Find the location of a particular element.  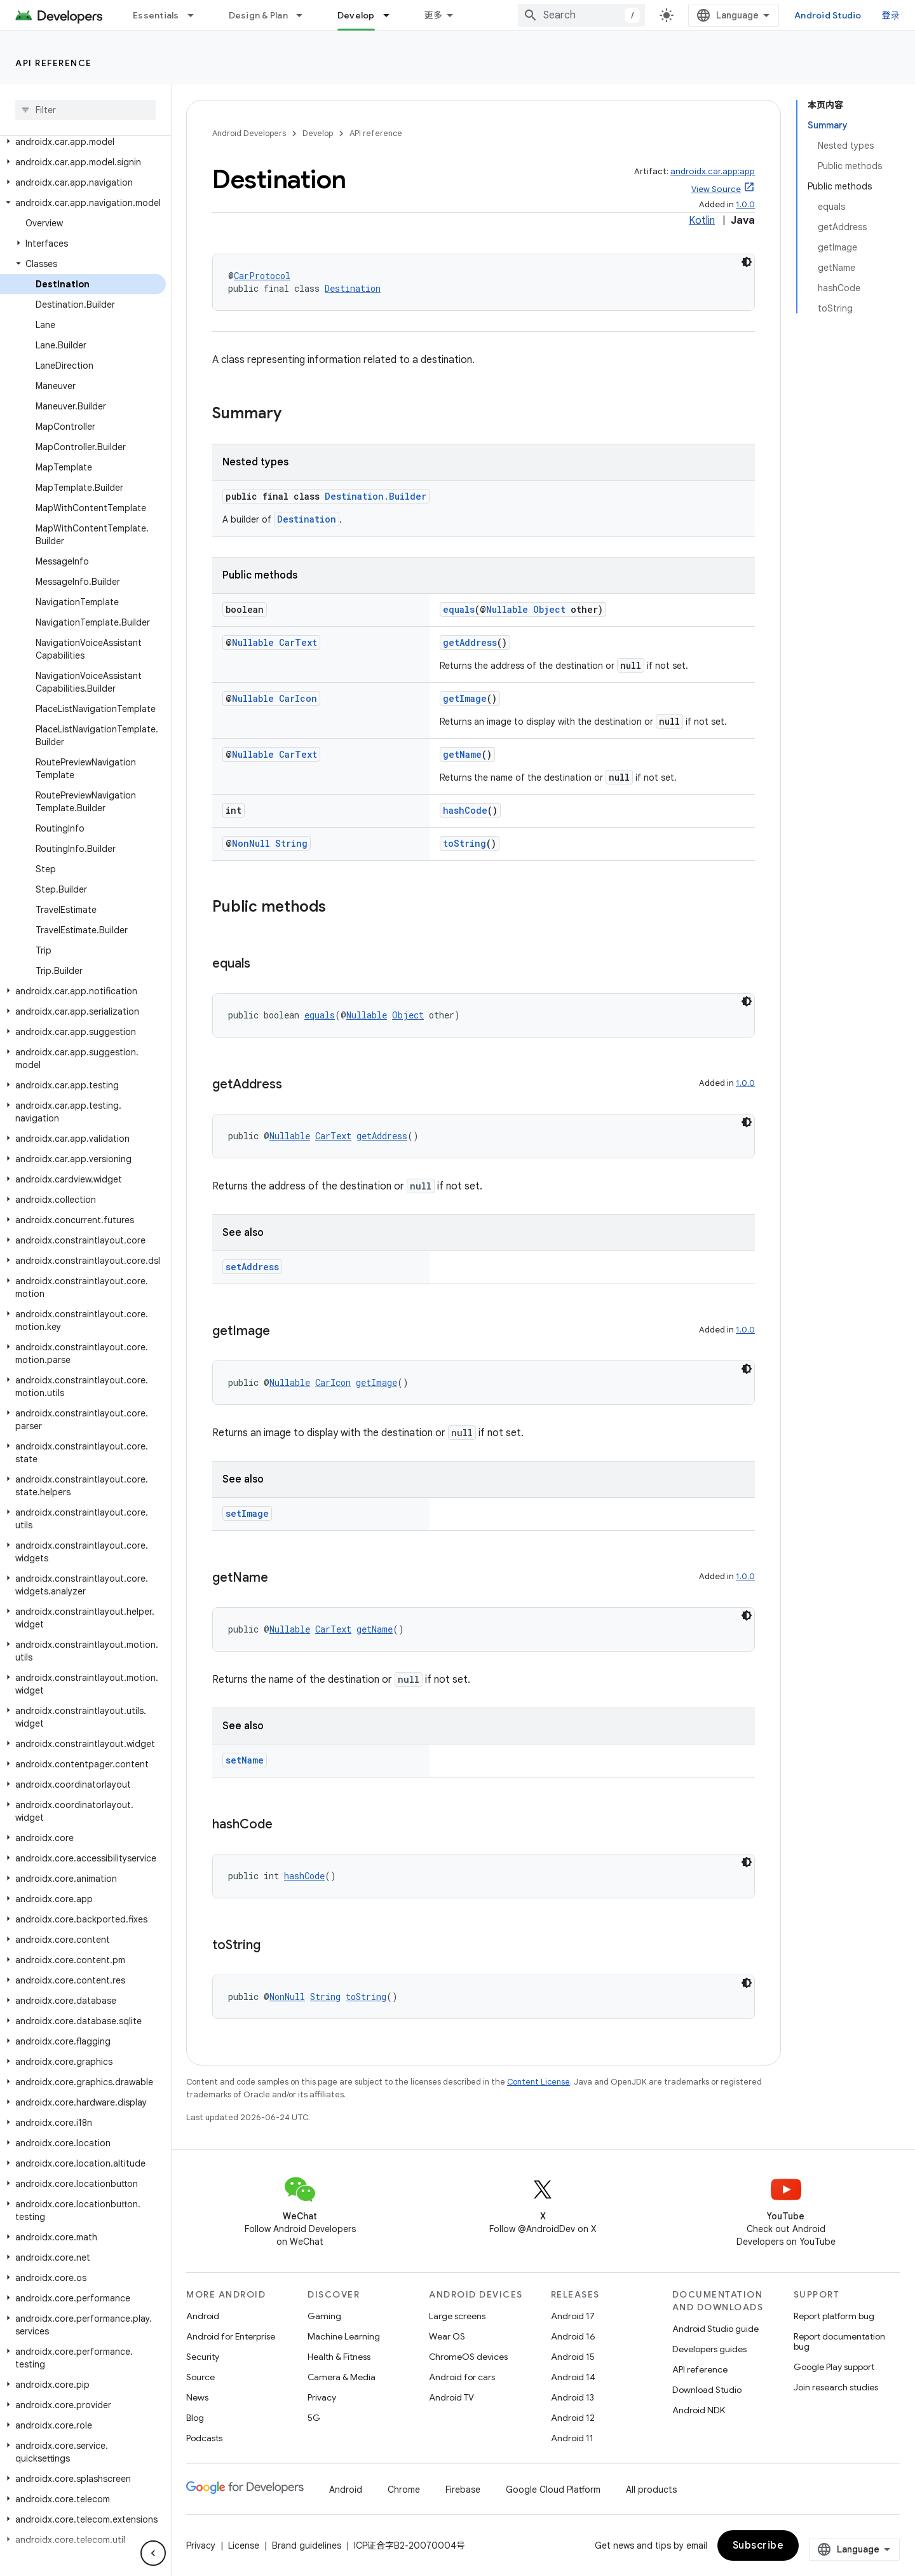

Subscribe is located at coordinates (758, 2545).